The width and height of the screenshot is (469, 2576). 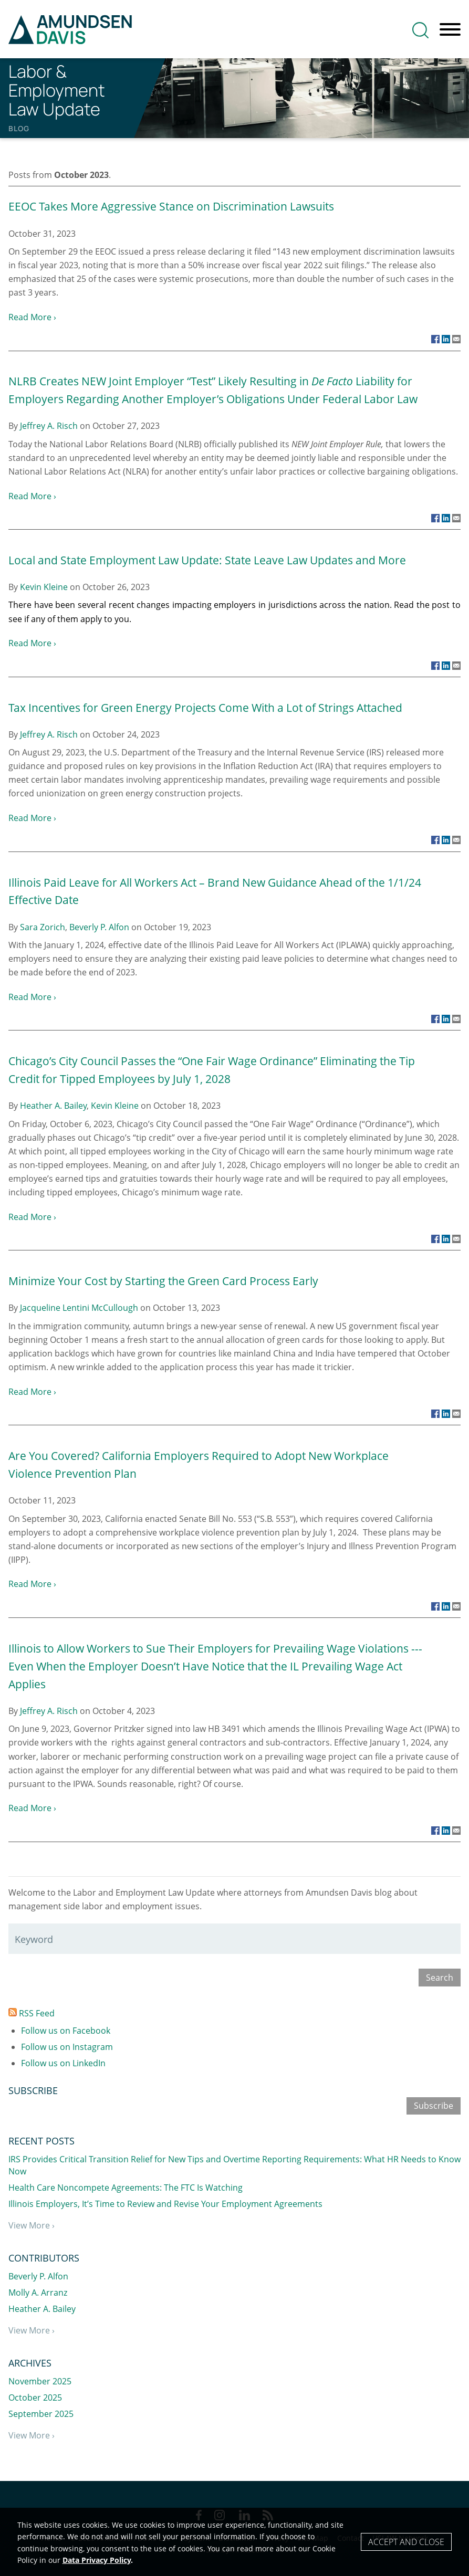 I want to click on Illinois Employers, It’s Time to Review and Revise Your Employment Agreements, so click(x=165, y=2204).